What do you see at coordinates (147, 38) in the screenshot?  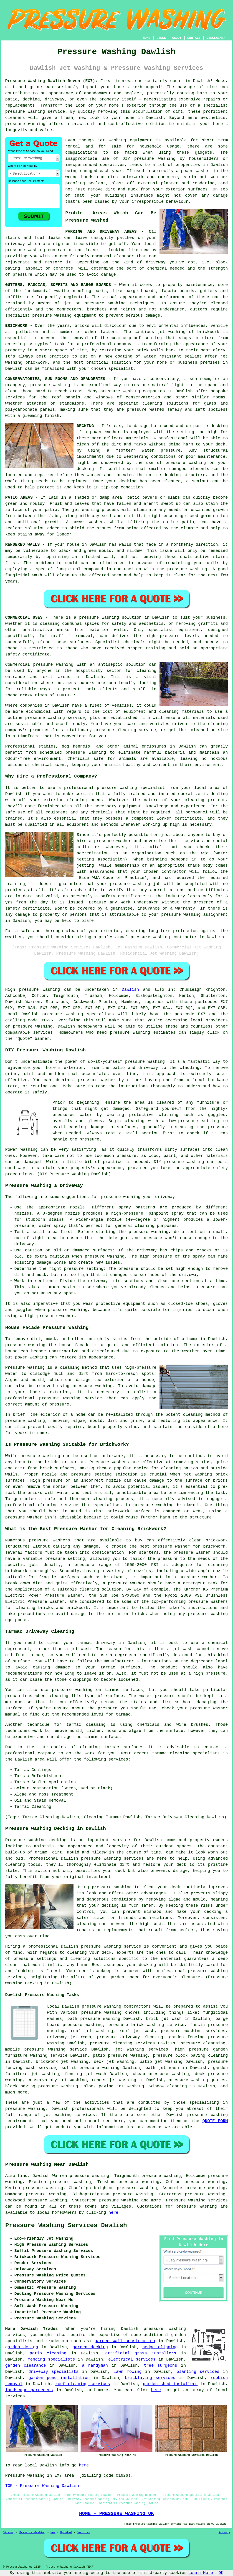 I see `HOME` at bounding box center [147, 38].